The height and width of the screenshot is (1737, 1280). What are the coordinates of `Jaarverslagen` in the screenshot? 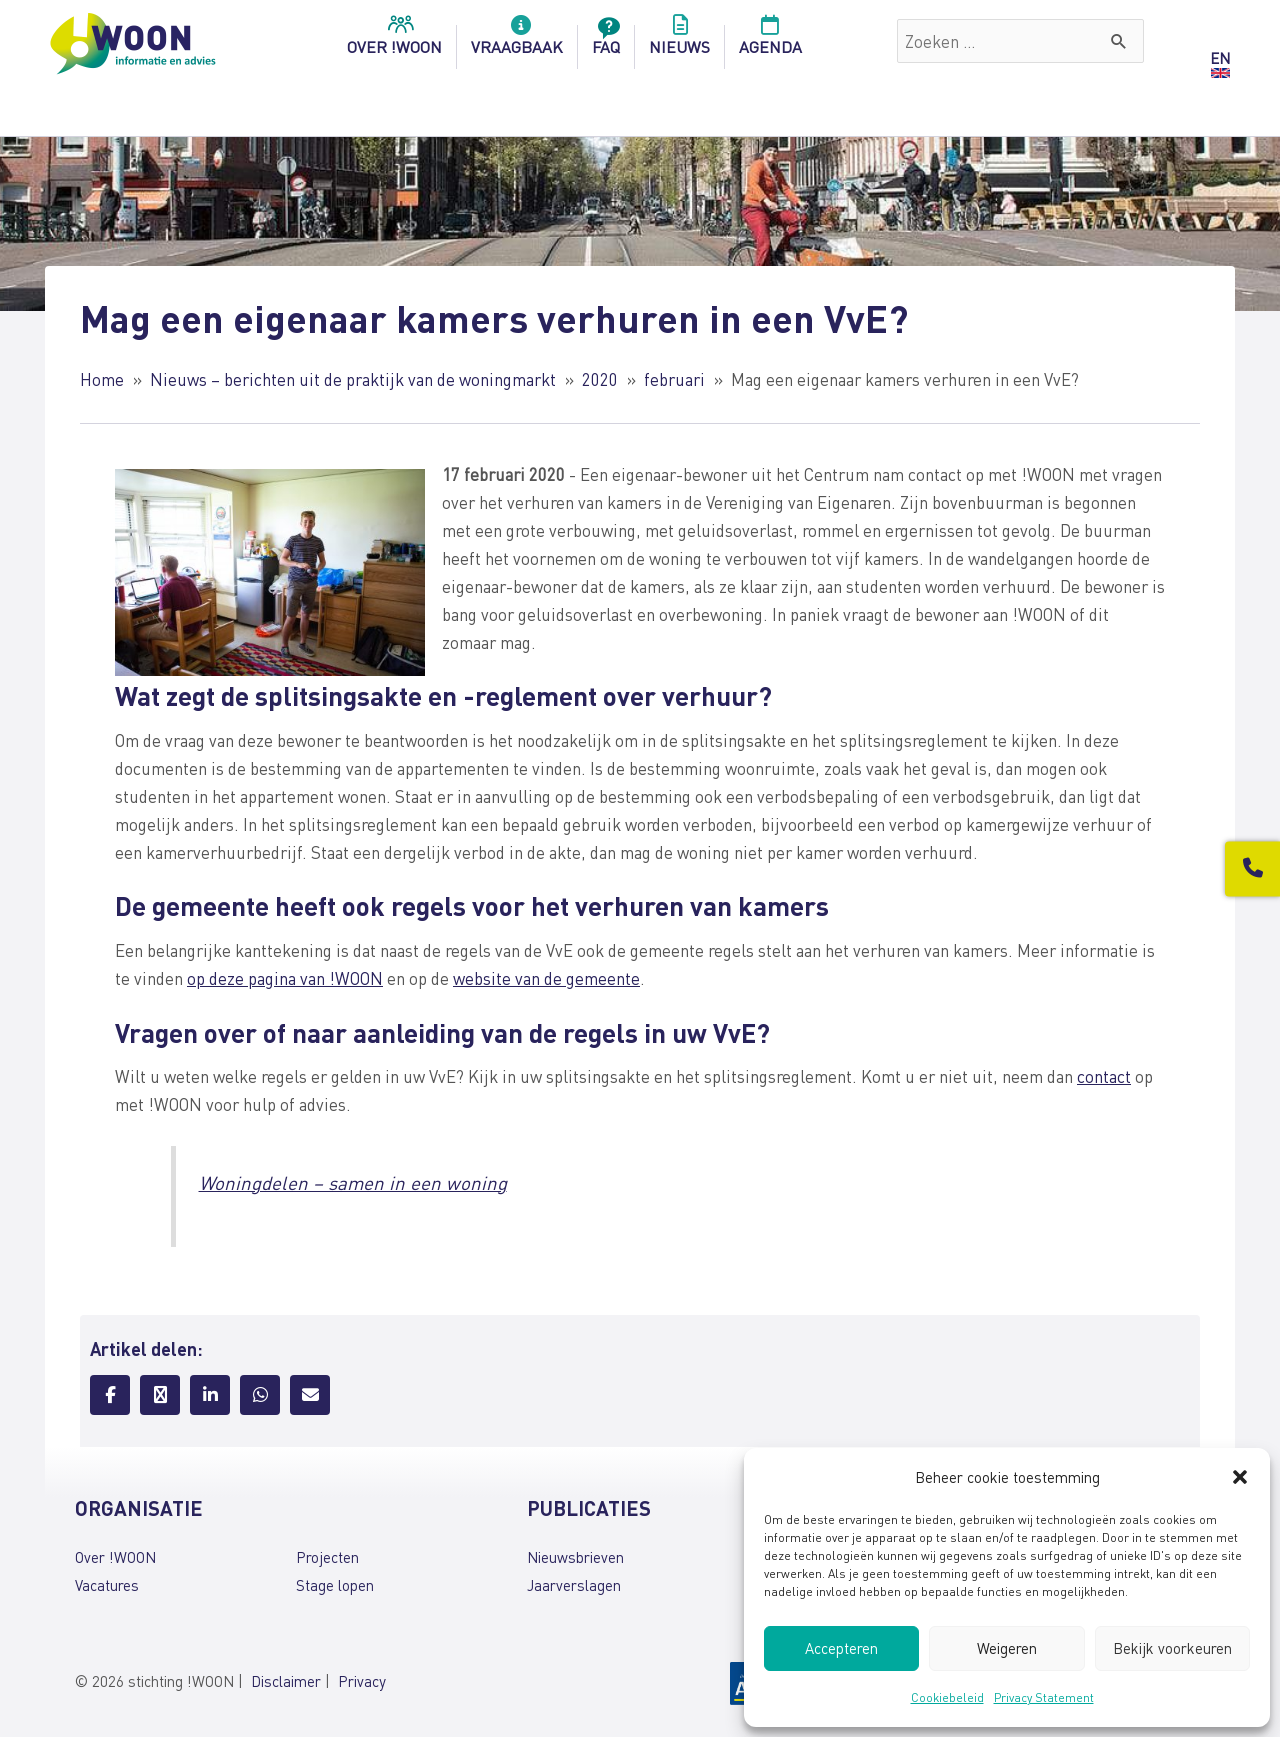 It's located at (574, 1585).